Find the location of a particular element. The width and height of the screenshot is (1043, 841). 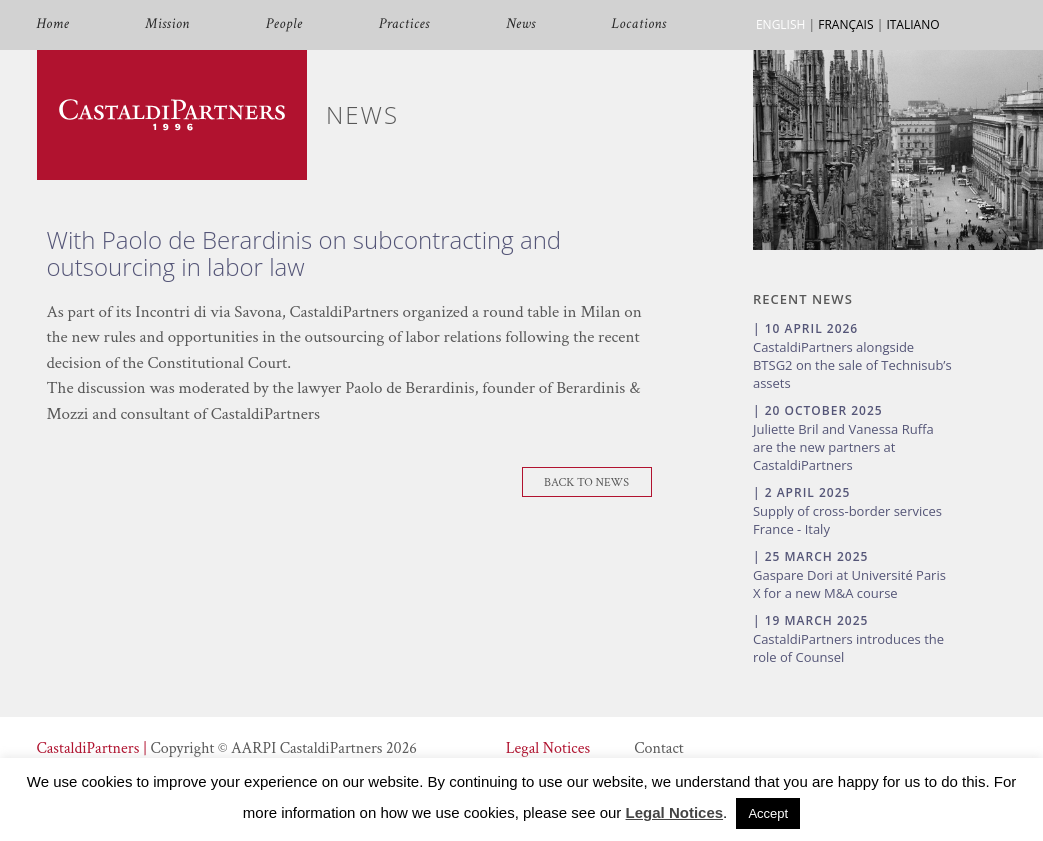

Practices is located at coordinates (404, 24).